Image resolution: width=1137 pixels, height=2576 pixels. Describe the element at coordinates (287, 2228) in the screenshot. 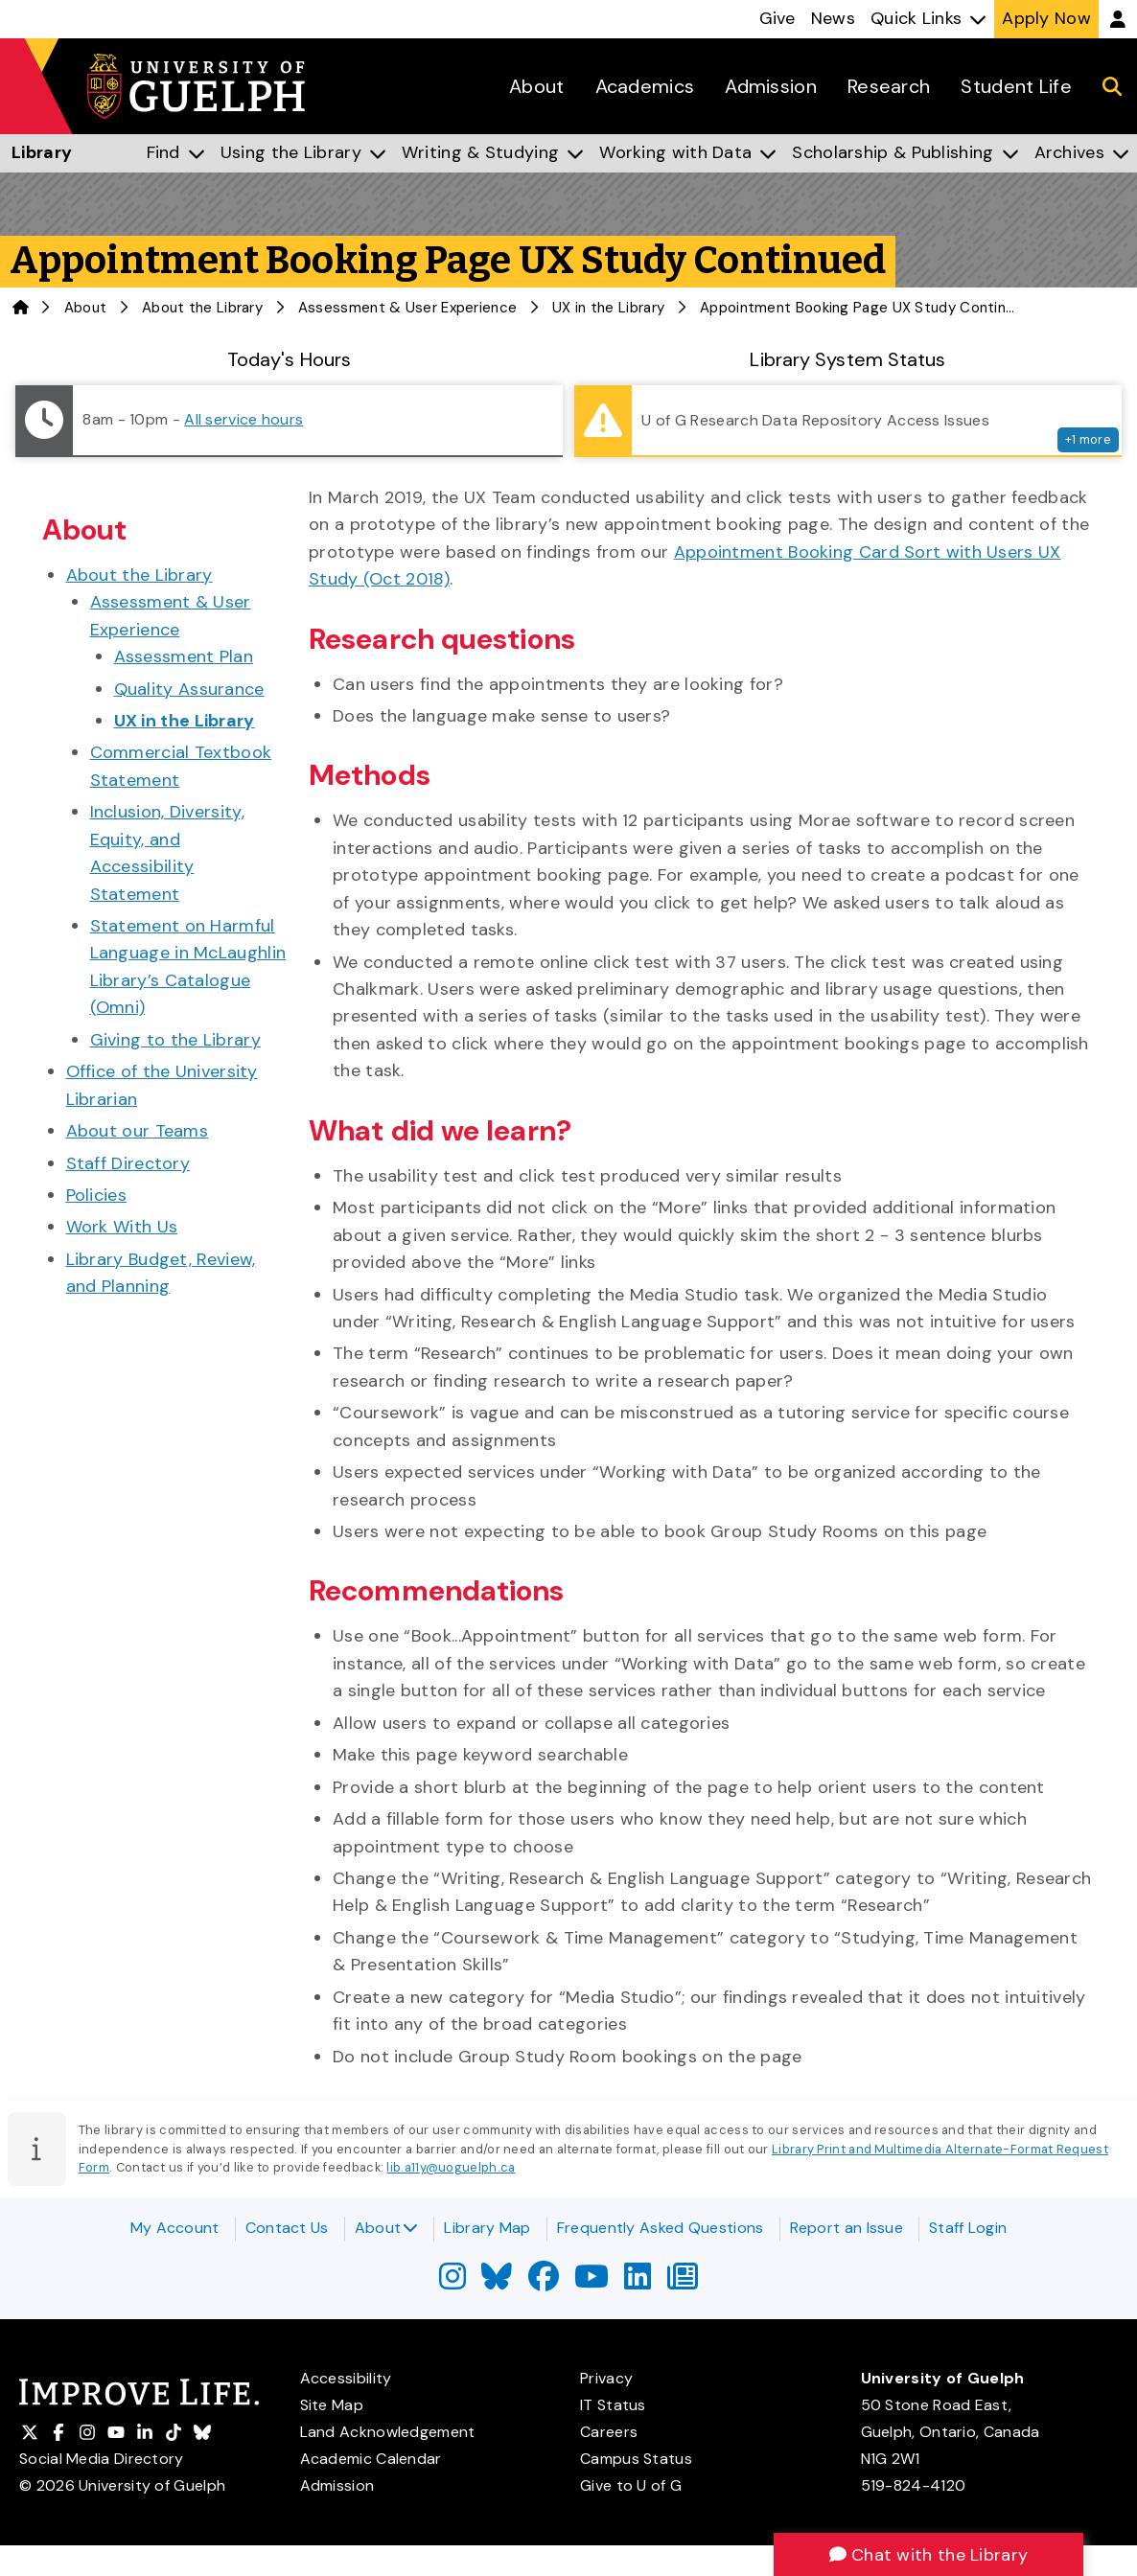

I see `Contact Us` at that location.